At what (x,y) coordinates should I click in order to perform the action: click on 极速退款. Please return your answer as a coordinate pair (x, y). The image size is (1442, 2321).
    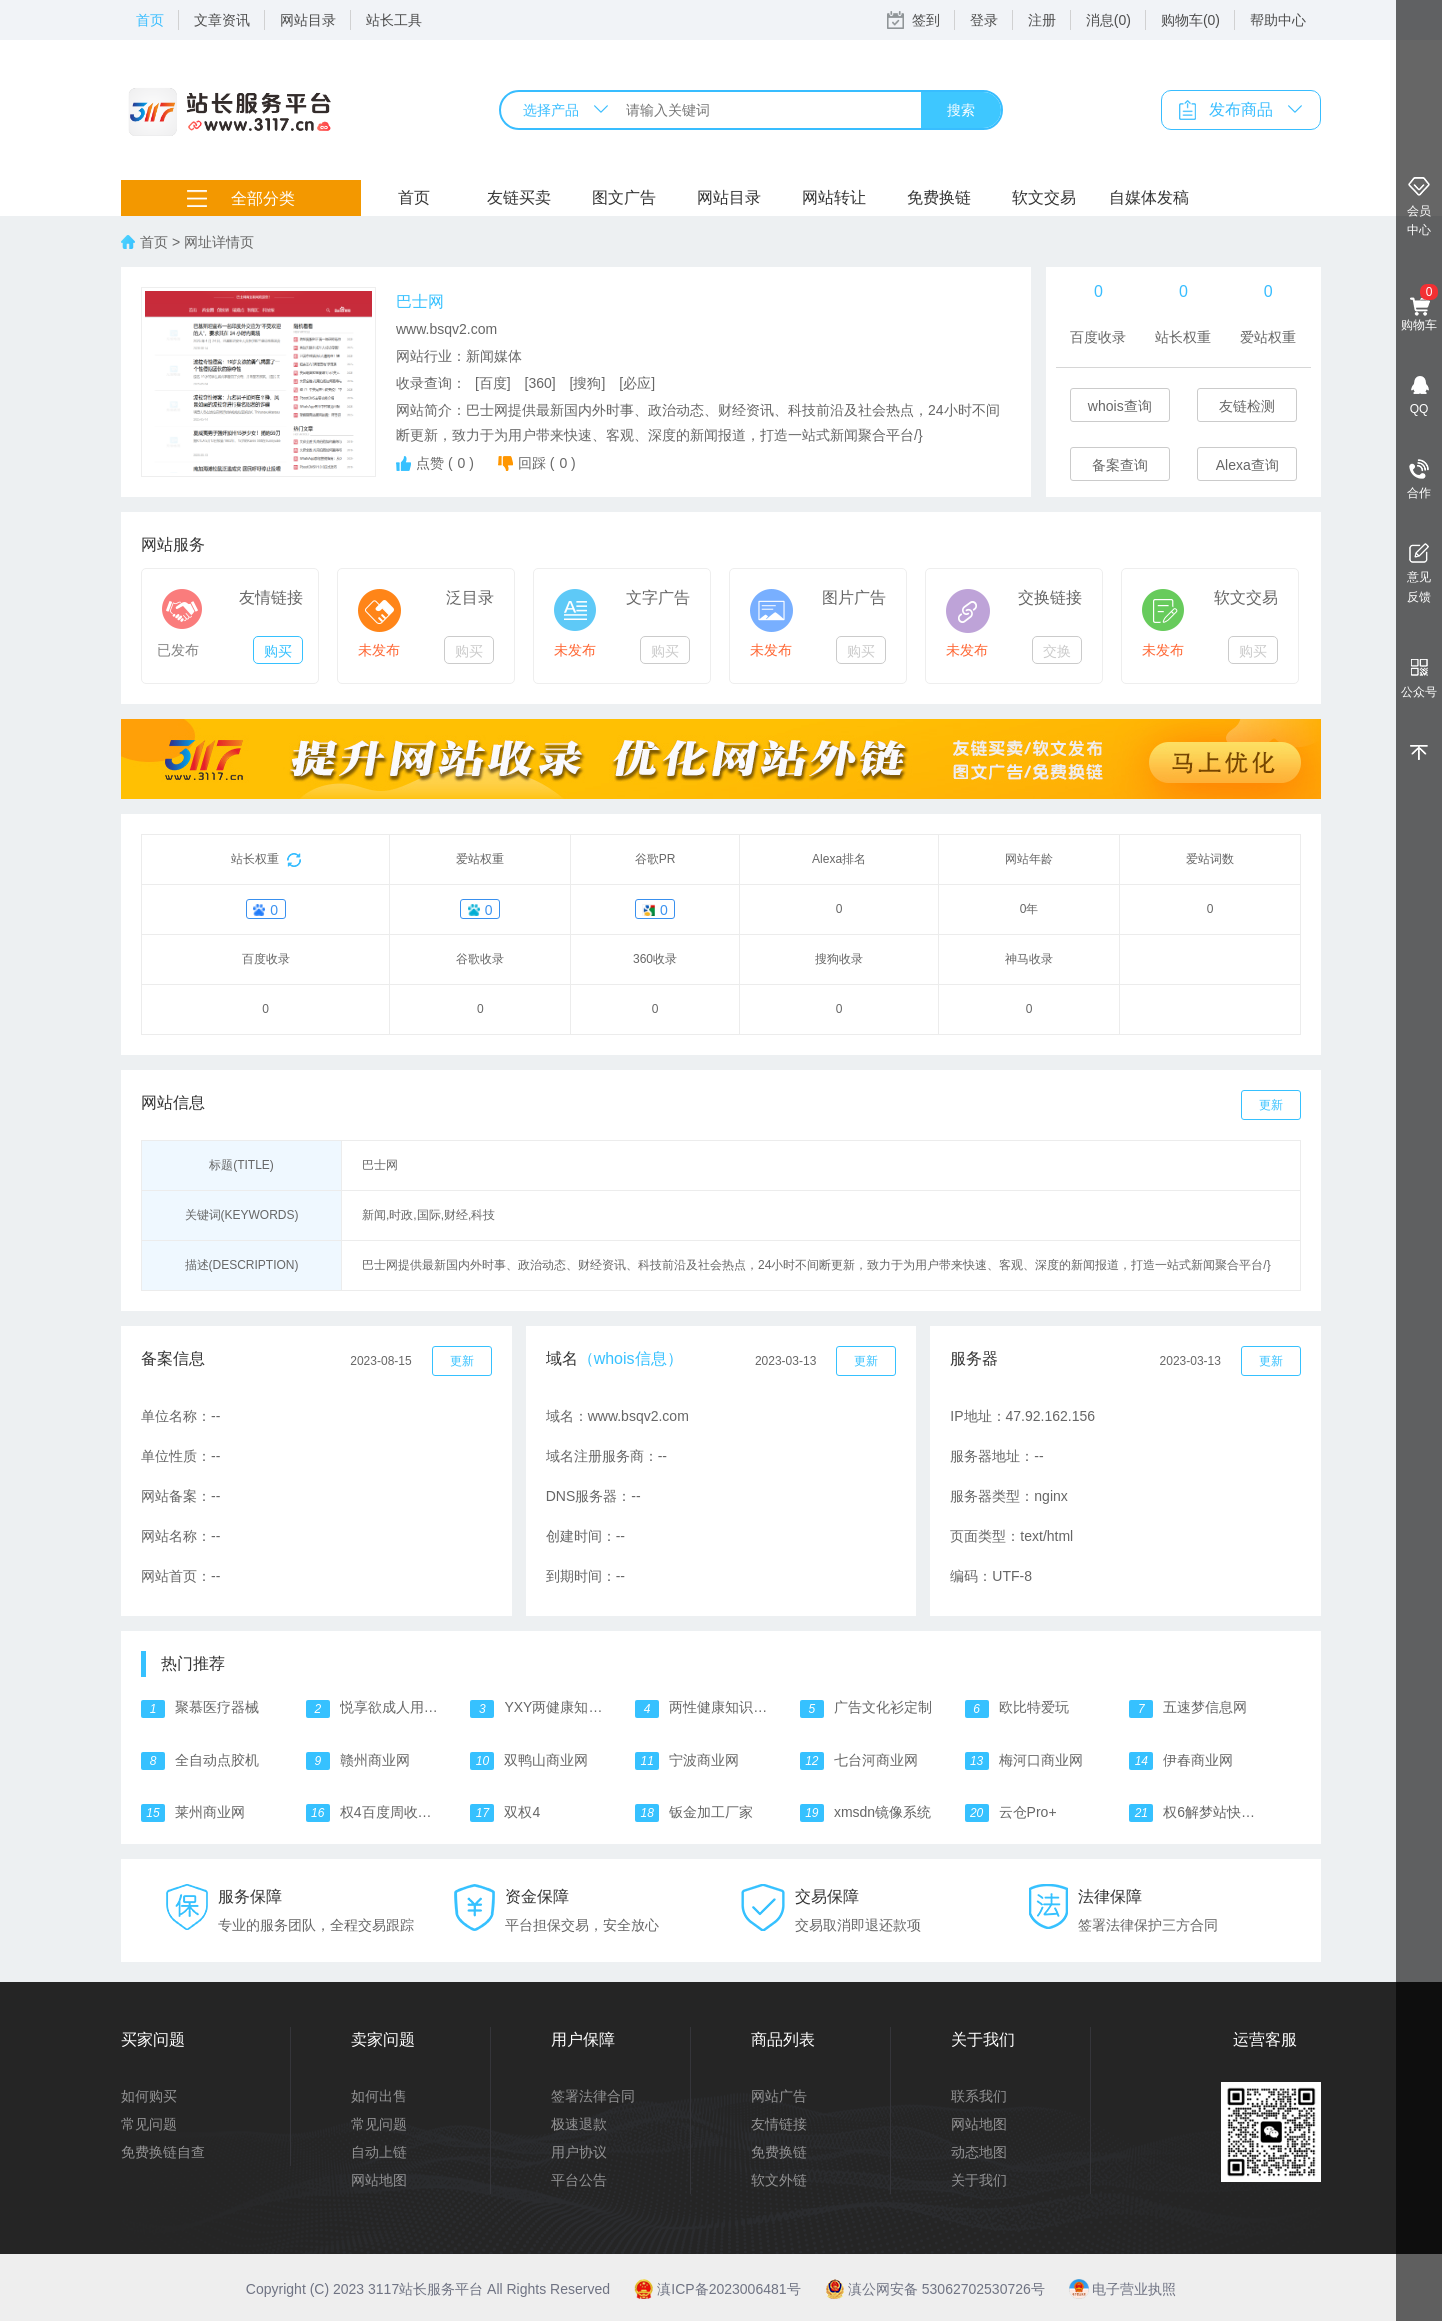
    Looking at the image, I should click on (579, 2124).